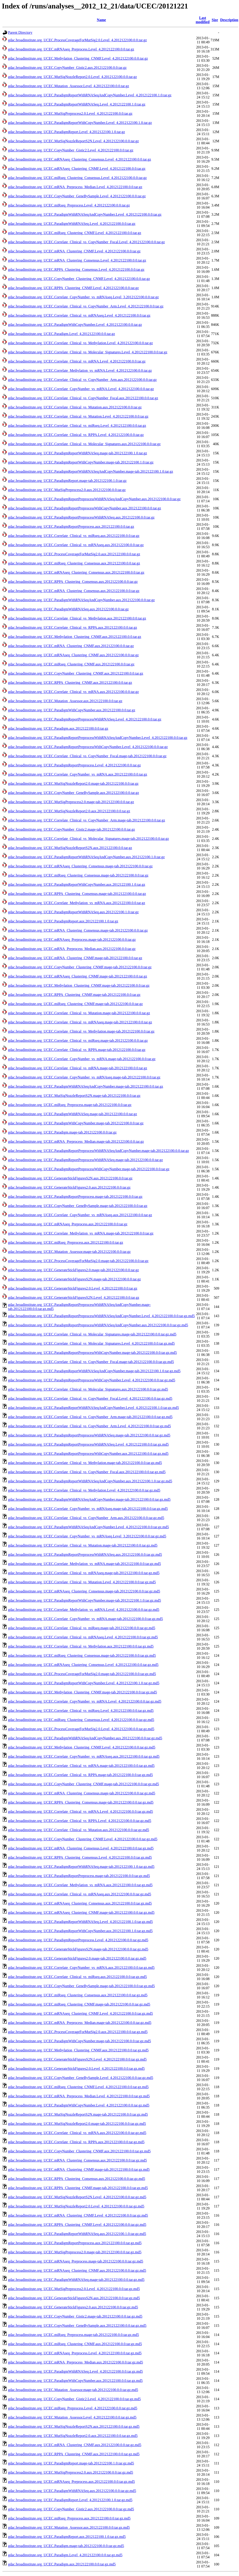 The width and height of the screenshot is (239, 2576). What do you see at coordinates (76, 1050) in the screenshot?
I see `gdac.broadinstitute.org_UCEC.Correlate_Clinical_vs_RPPA.mage-tab.2012122100.0.0.tar.gz` at bounding box center [76, 1050].